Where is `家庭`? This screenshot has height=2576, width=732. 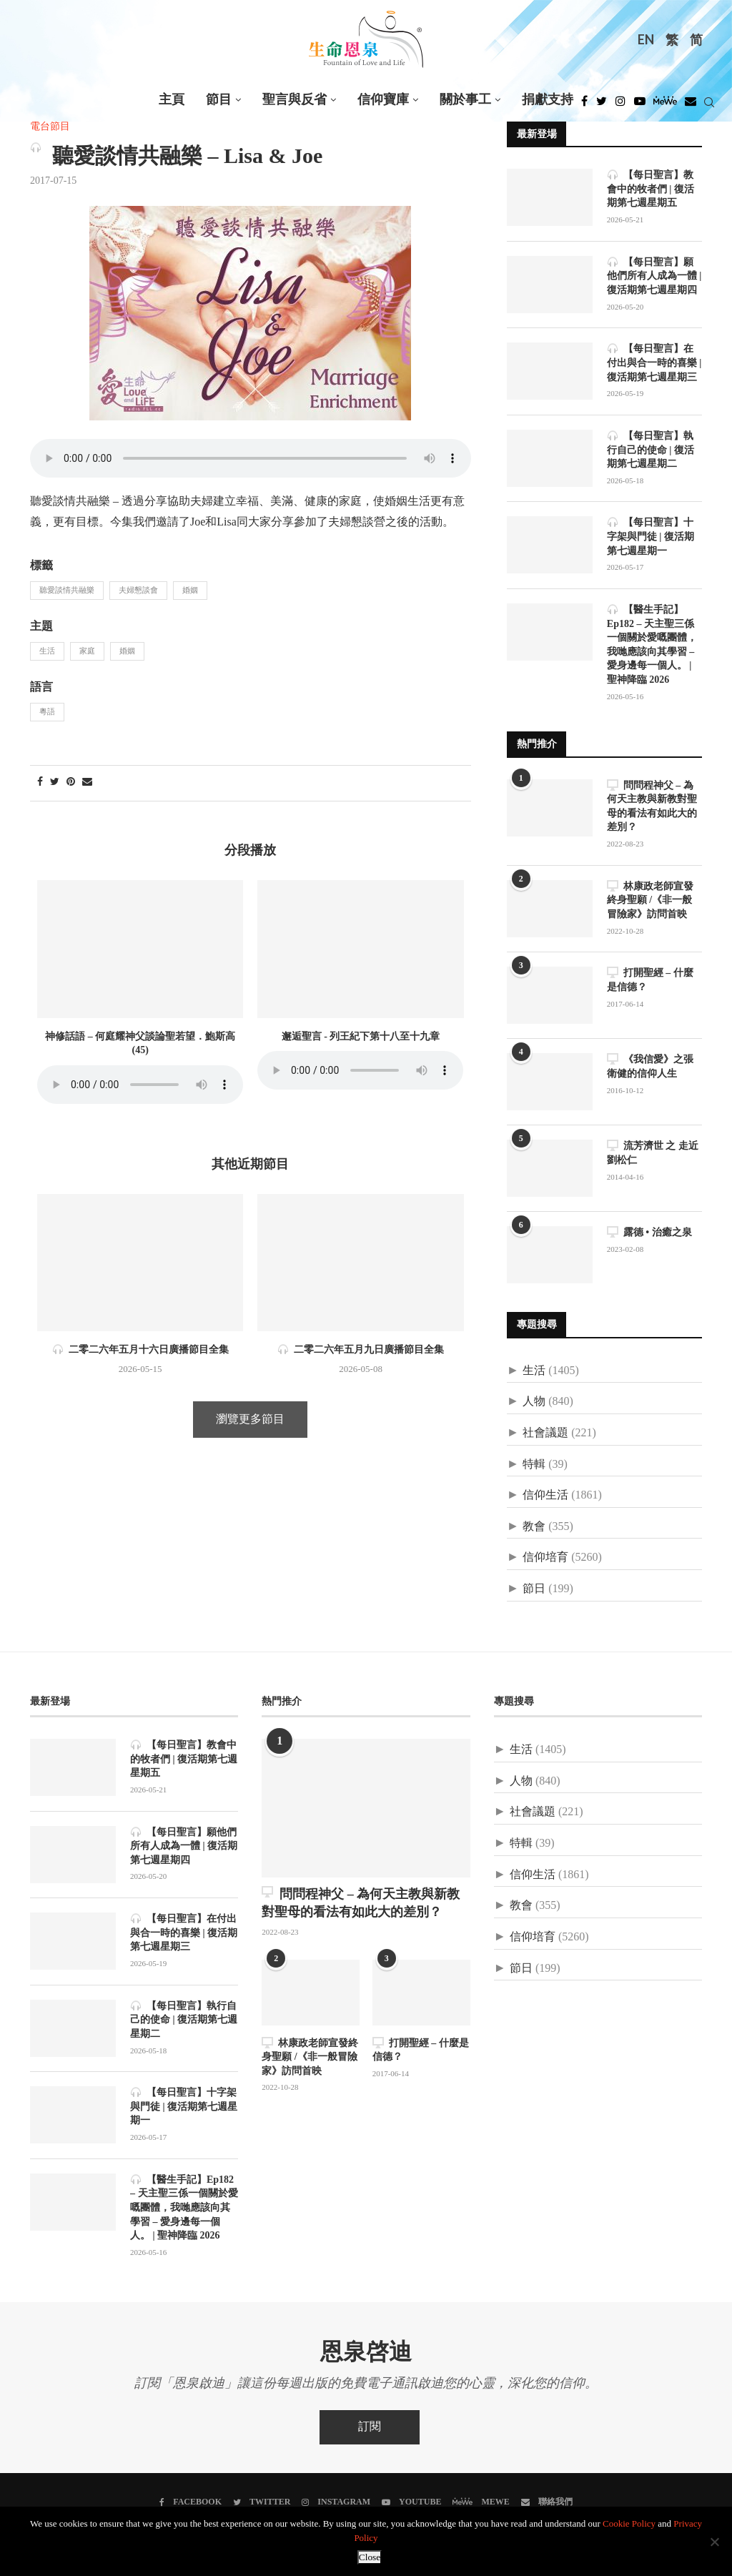
家庭 is located at coordinates (87, 651).